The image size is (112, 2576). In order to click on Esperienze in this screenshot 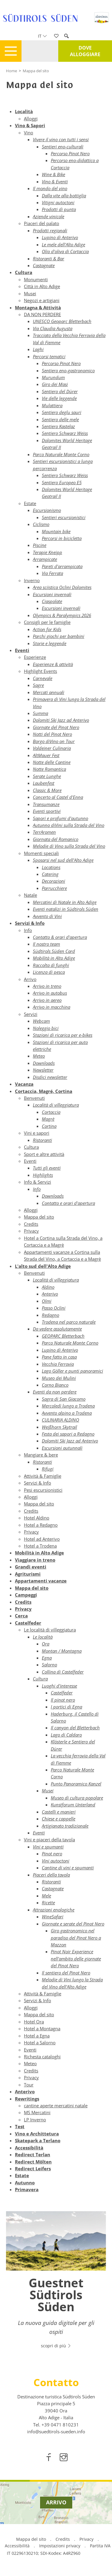, I will do `click(35, 657)`.